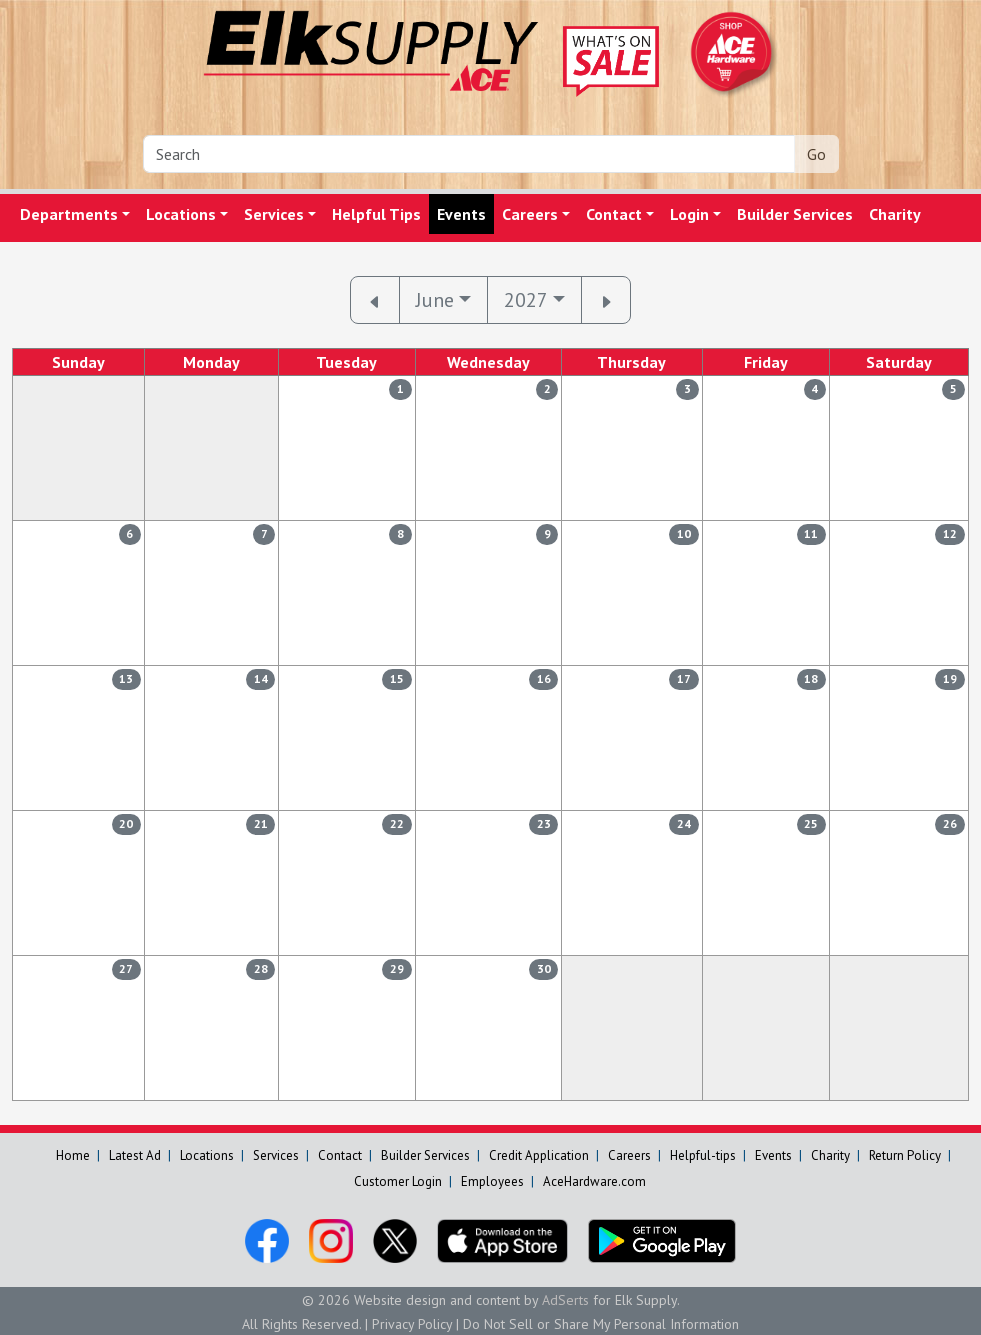 This screenshot has width=981, height=1335. I want to click on Contact, so click(614, 214).